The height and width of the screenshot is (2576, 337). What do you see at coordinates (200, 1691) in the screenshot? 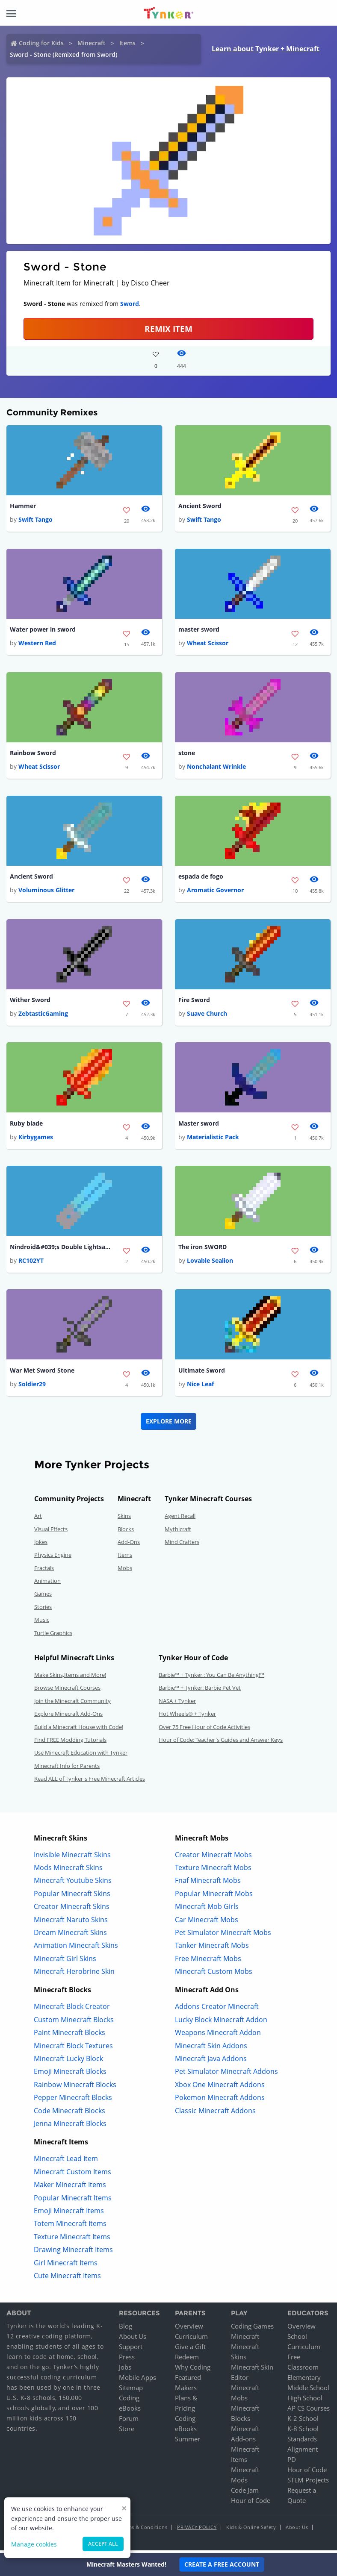
I see `Barbie™ + Tynker: Barbie Pet Vet` at bounding box center [200, 1691].